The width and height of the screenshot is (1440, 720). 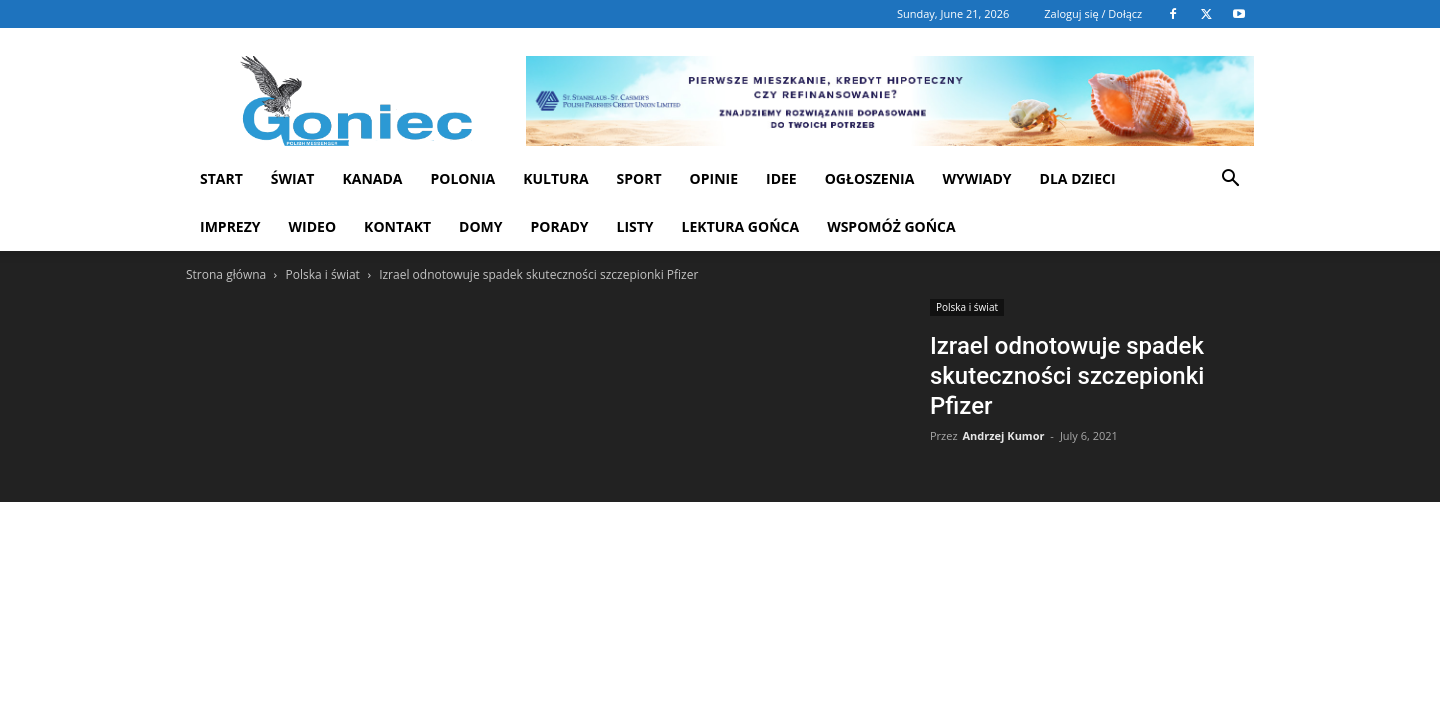 I want to click on Kanada, so click(x=372, y=178).